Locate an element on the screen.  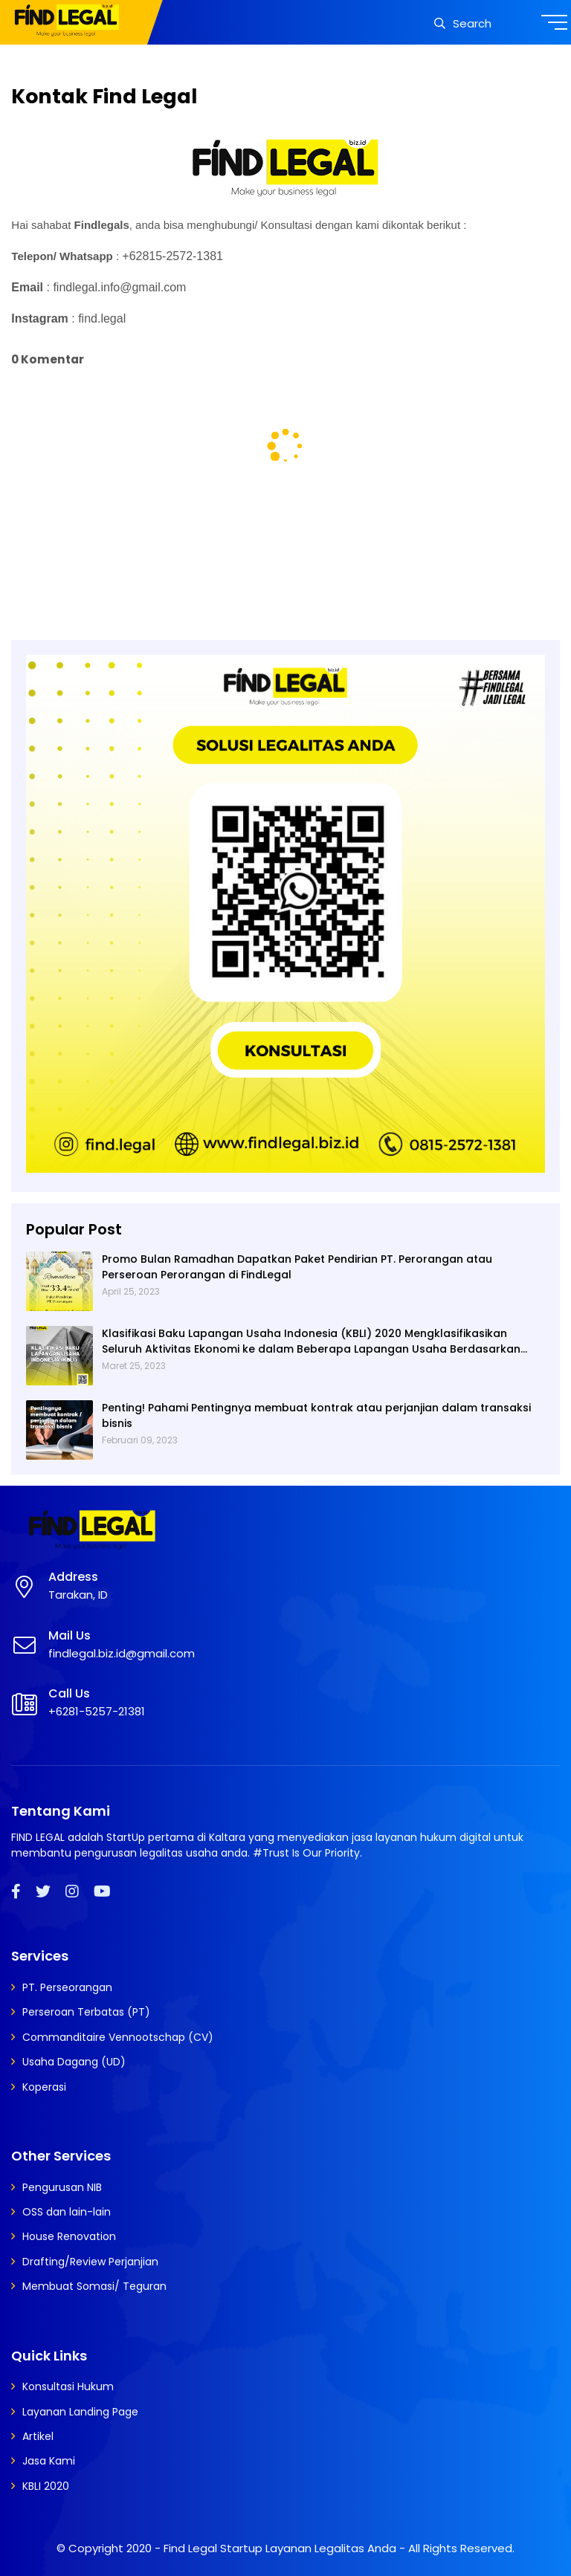
Drafting/Review Perjanjian is located at coordinates (90, 2261).